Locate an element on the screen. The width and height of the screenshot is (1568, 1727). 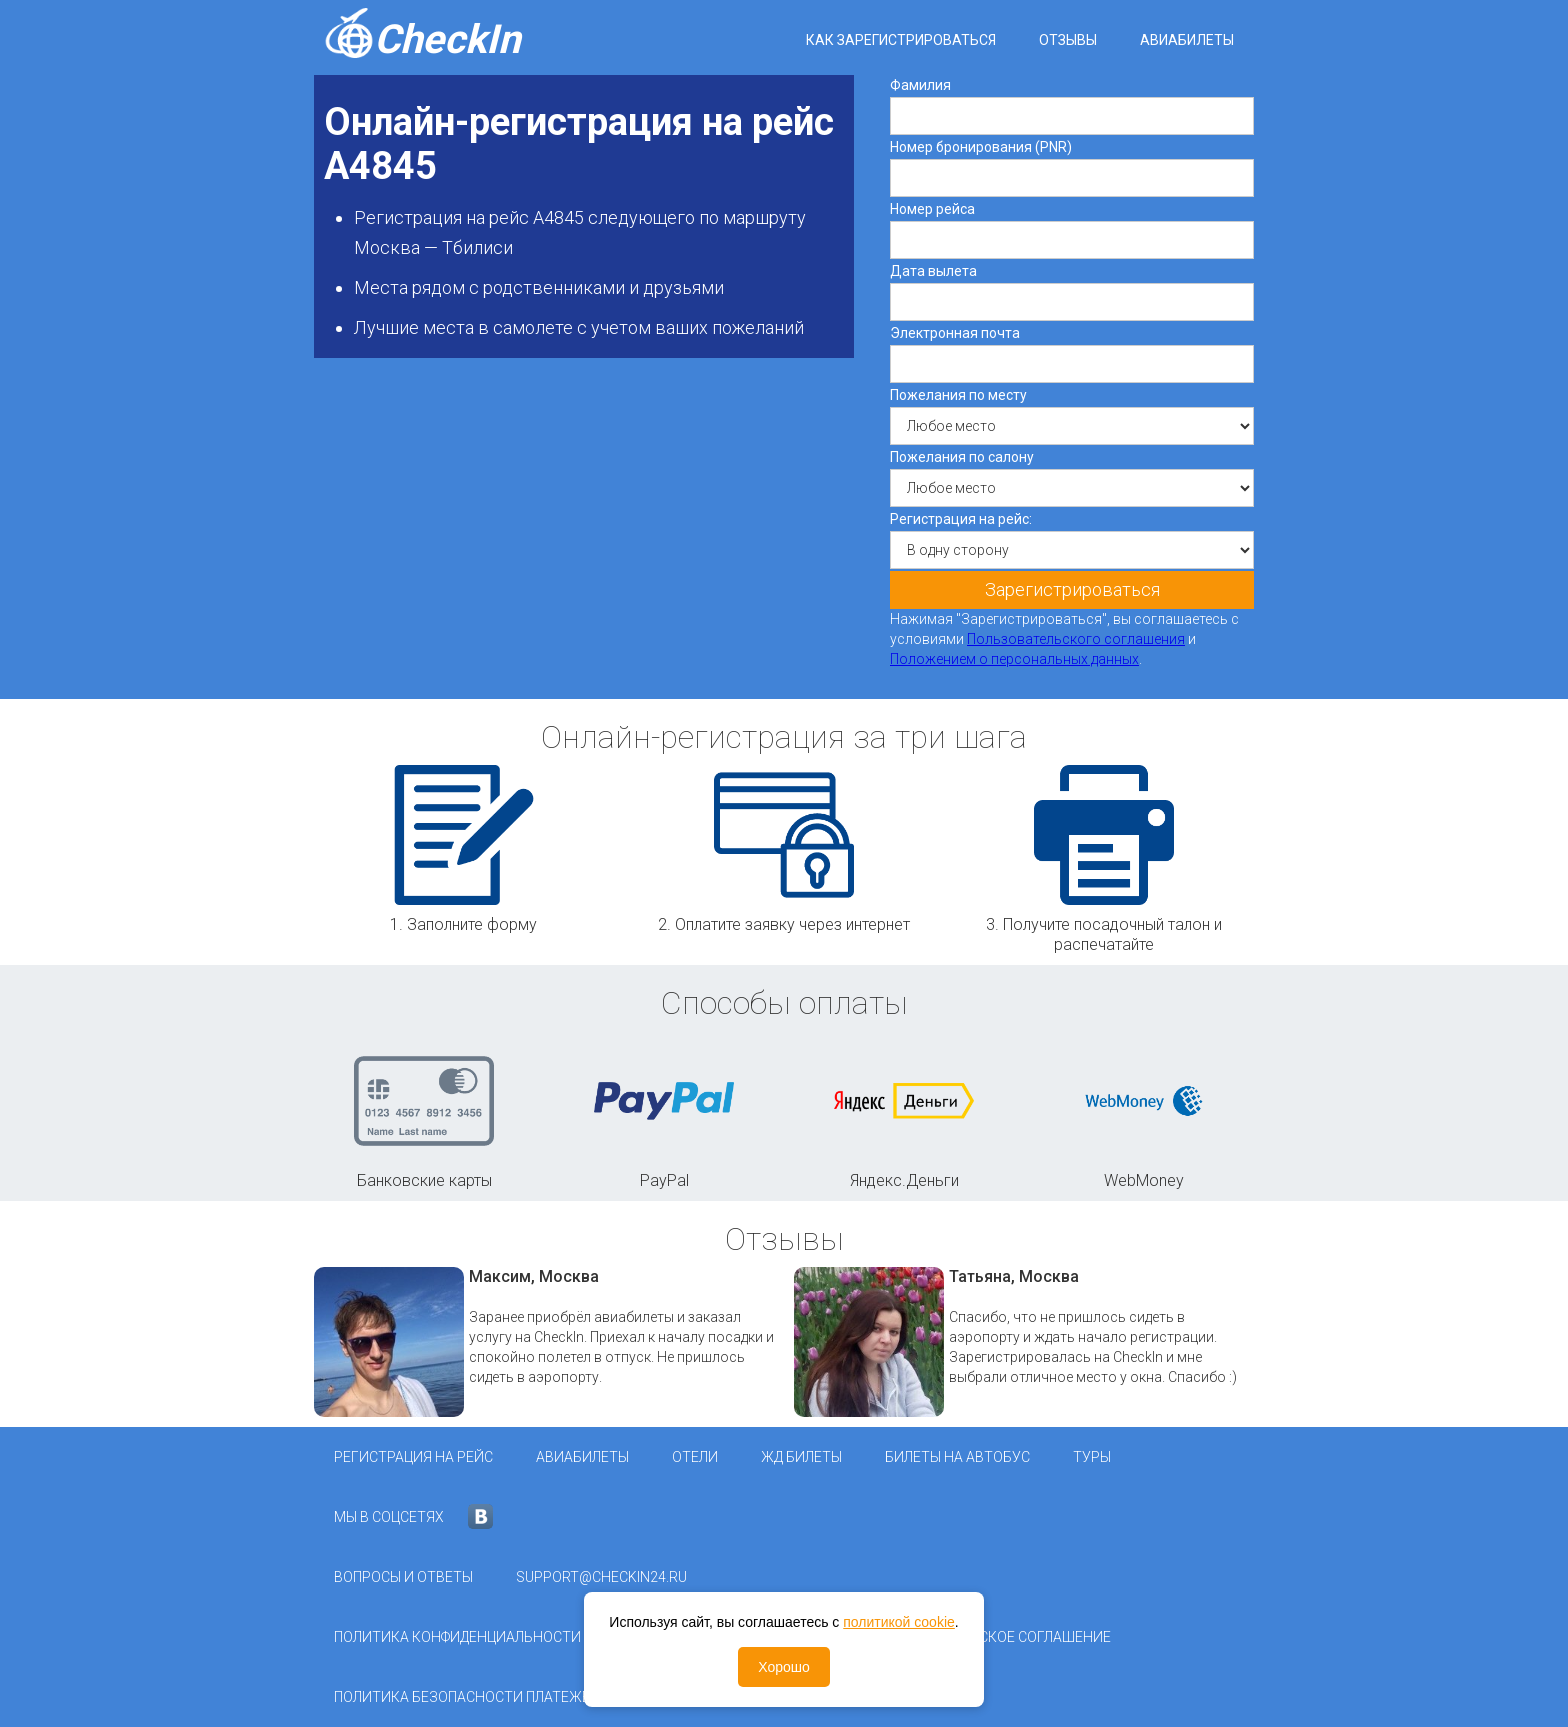
Авиабилеты is located at coordinates (1187, 40).